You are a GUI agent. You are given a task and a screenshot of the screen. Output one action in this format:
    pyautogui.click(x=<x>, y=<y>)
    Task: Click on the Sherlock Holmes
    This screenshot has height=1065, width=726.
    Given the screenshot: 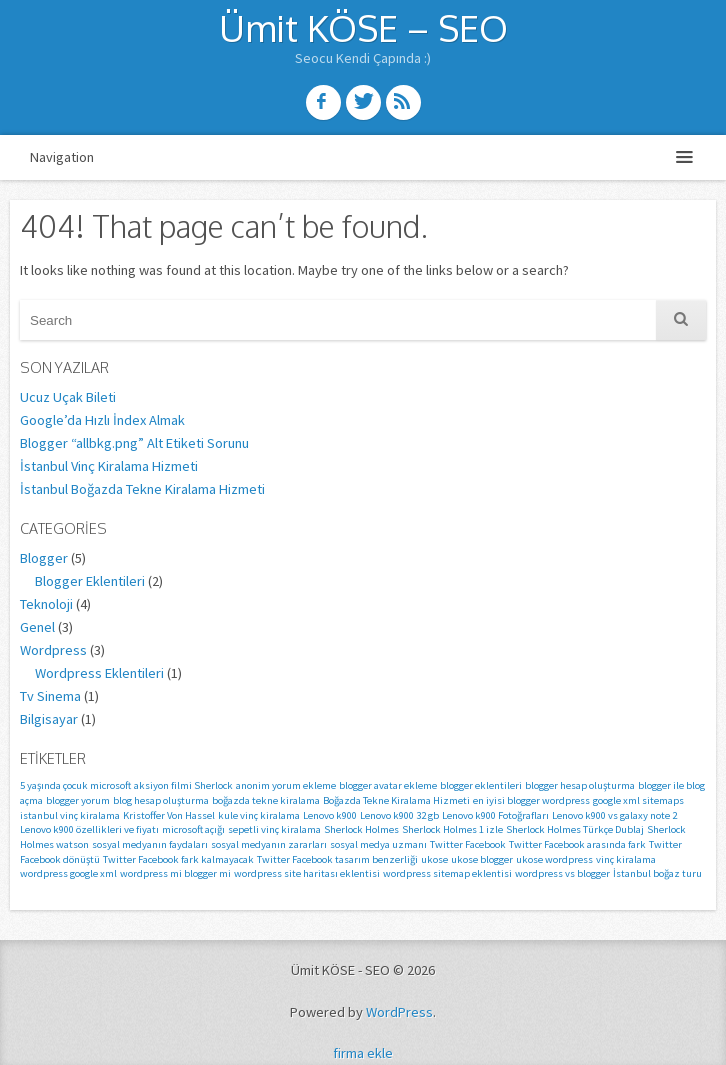 What is the action you would take?
    pyautogui.click(x=361, y=829)
    